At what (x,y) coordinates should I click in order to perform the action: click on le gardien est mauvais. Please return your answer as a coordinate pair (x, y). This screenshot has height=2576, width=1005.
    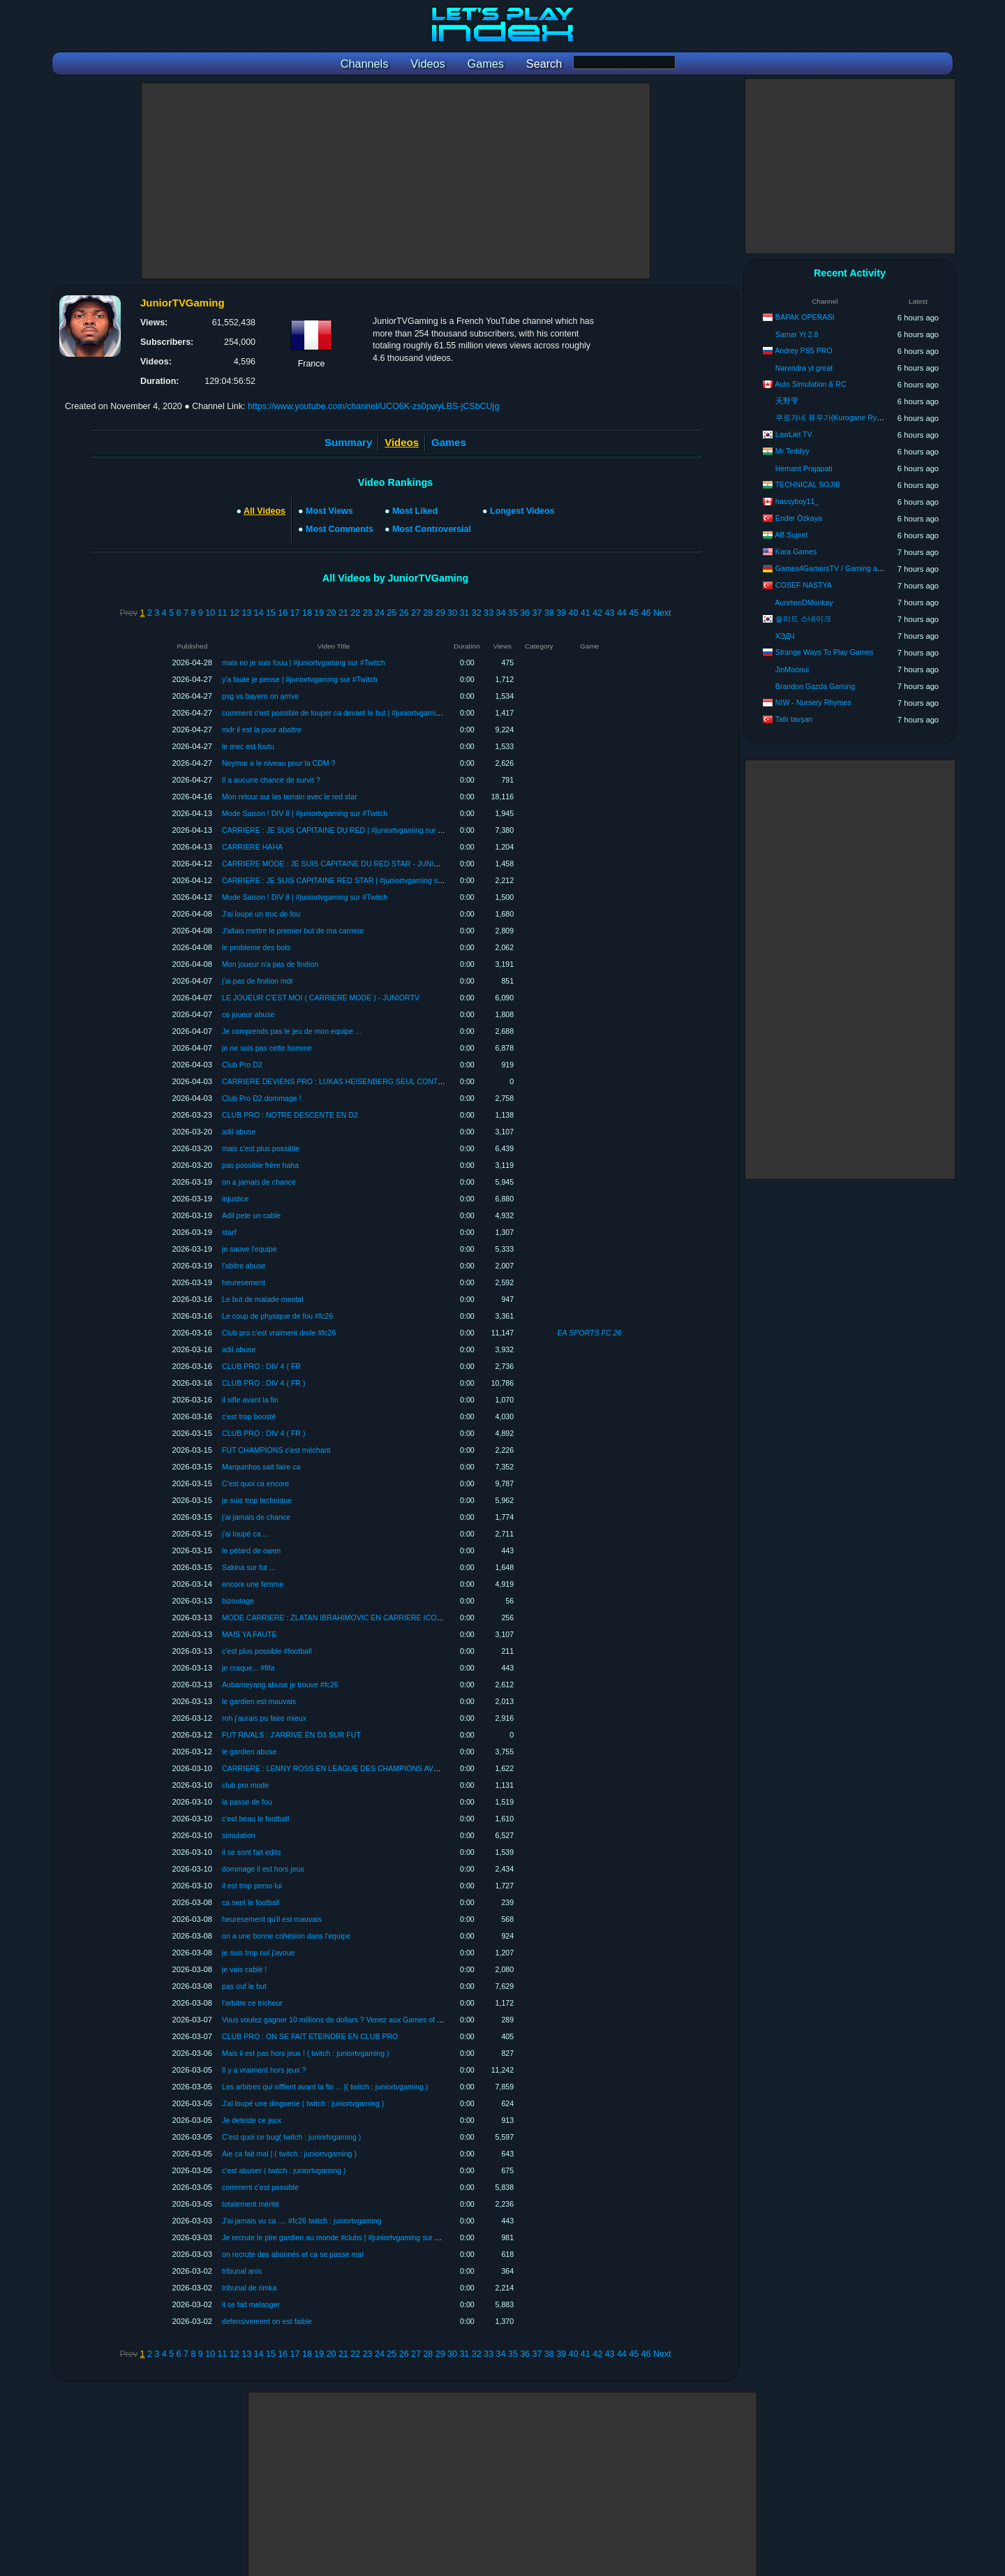
    Looking at the image, I should click on (259, 1701).